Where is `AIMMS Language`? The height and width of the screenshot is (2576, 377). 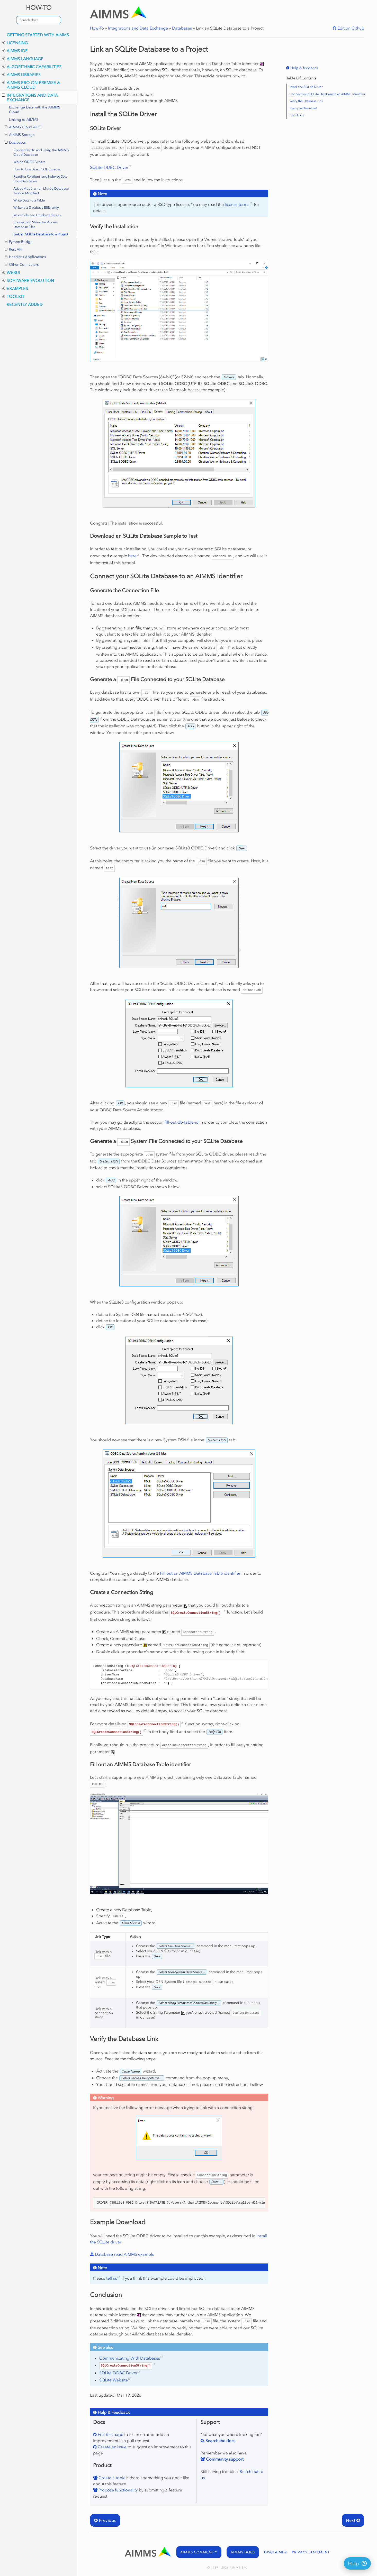 AIMMS Language is located at coordinates (22, 58).